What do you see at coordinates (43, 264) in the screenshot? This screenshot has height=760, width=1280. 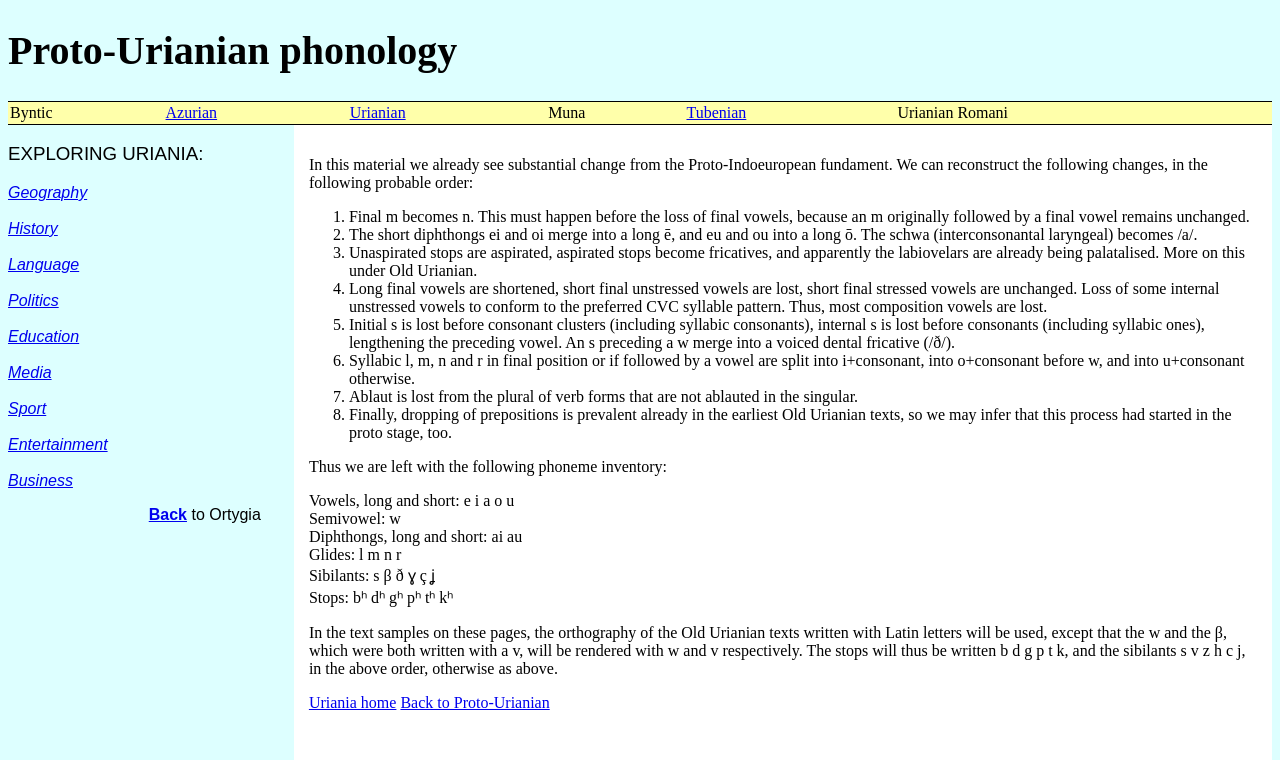 I see `Language` at bounding box center [43, 264].